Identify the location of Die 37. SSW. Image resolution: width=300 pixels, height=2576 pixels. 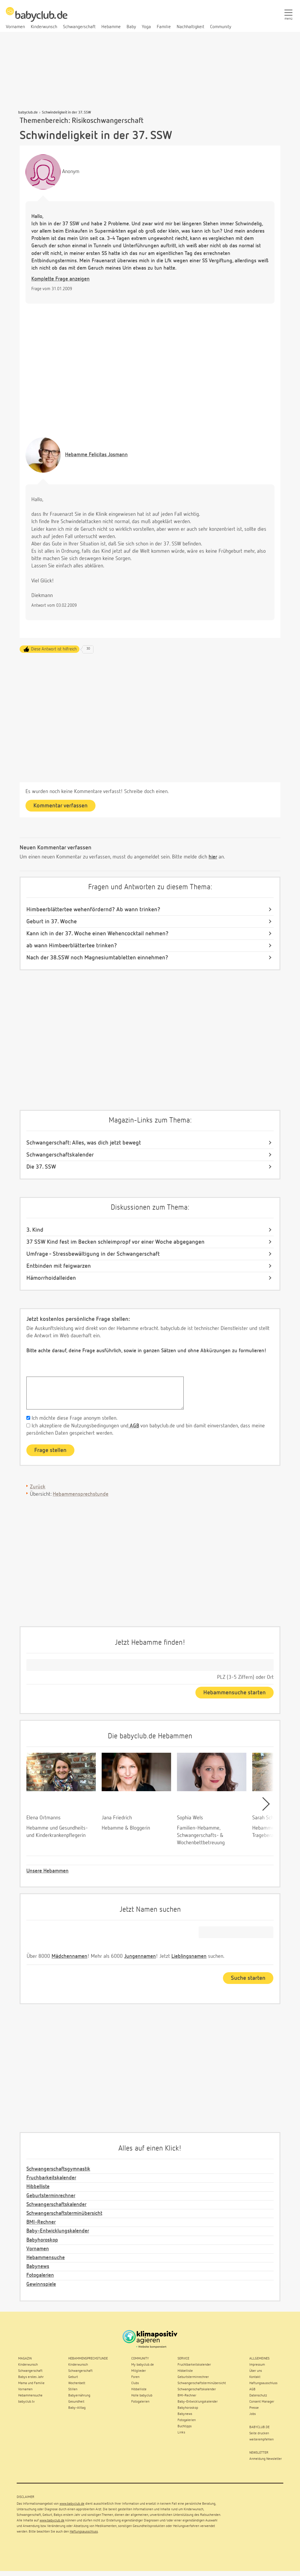
(41, 1167).